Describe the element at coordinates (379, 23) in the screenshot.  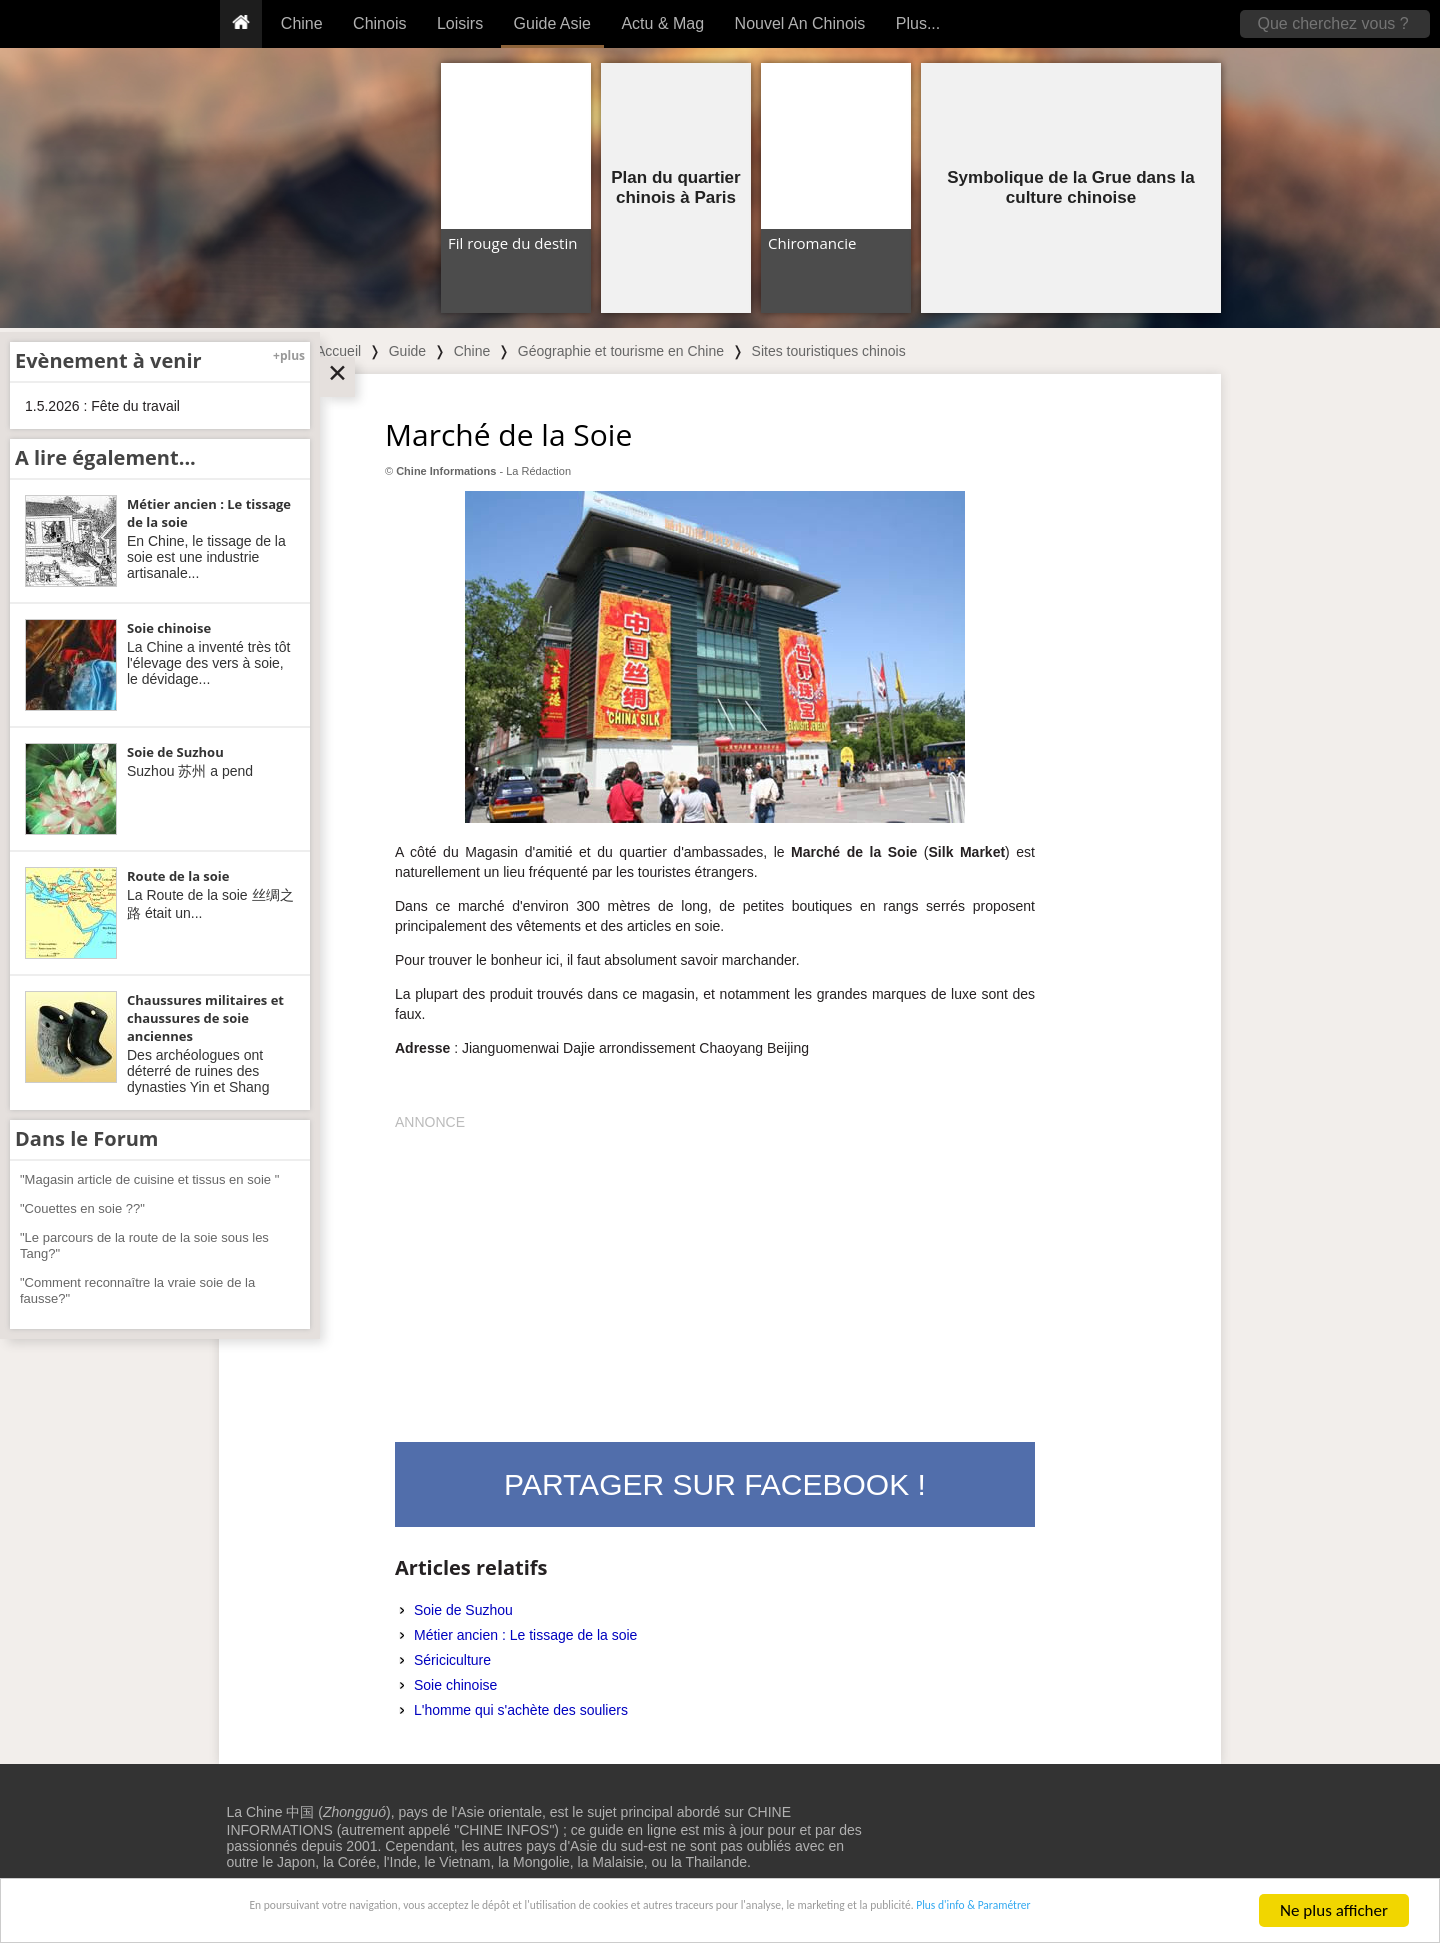
I see `Chinois` at that location.